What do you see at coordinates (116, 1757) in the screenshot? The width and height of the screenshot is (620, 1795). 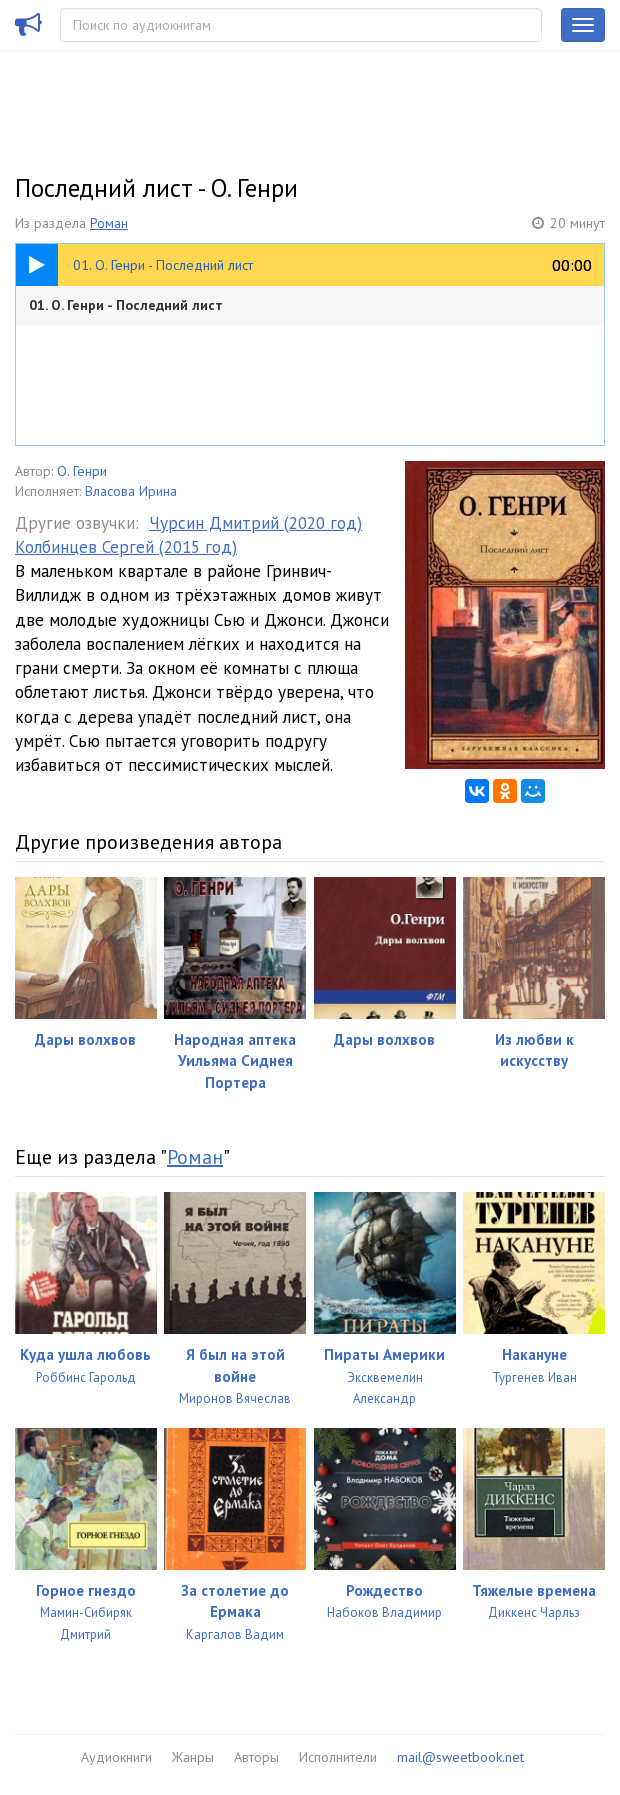 I see `Аудиокниги` at bounding box center [116, 1757].